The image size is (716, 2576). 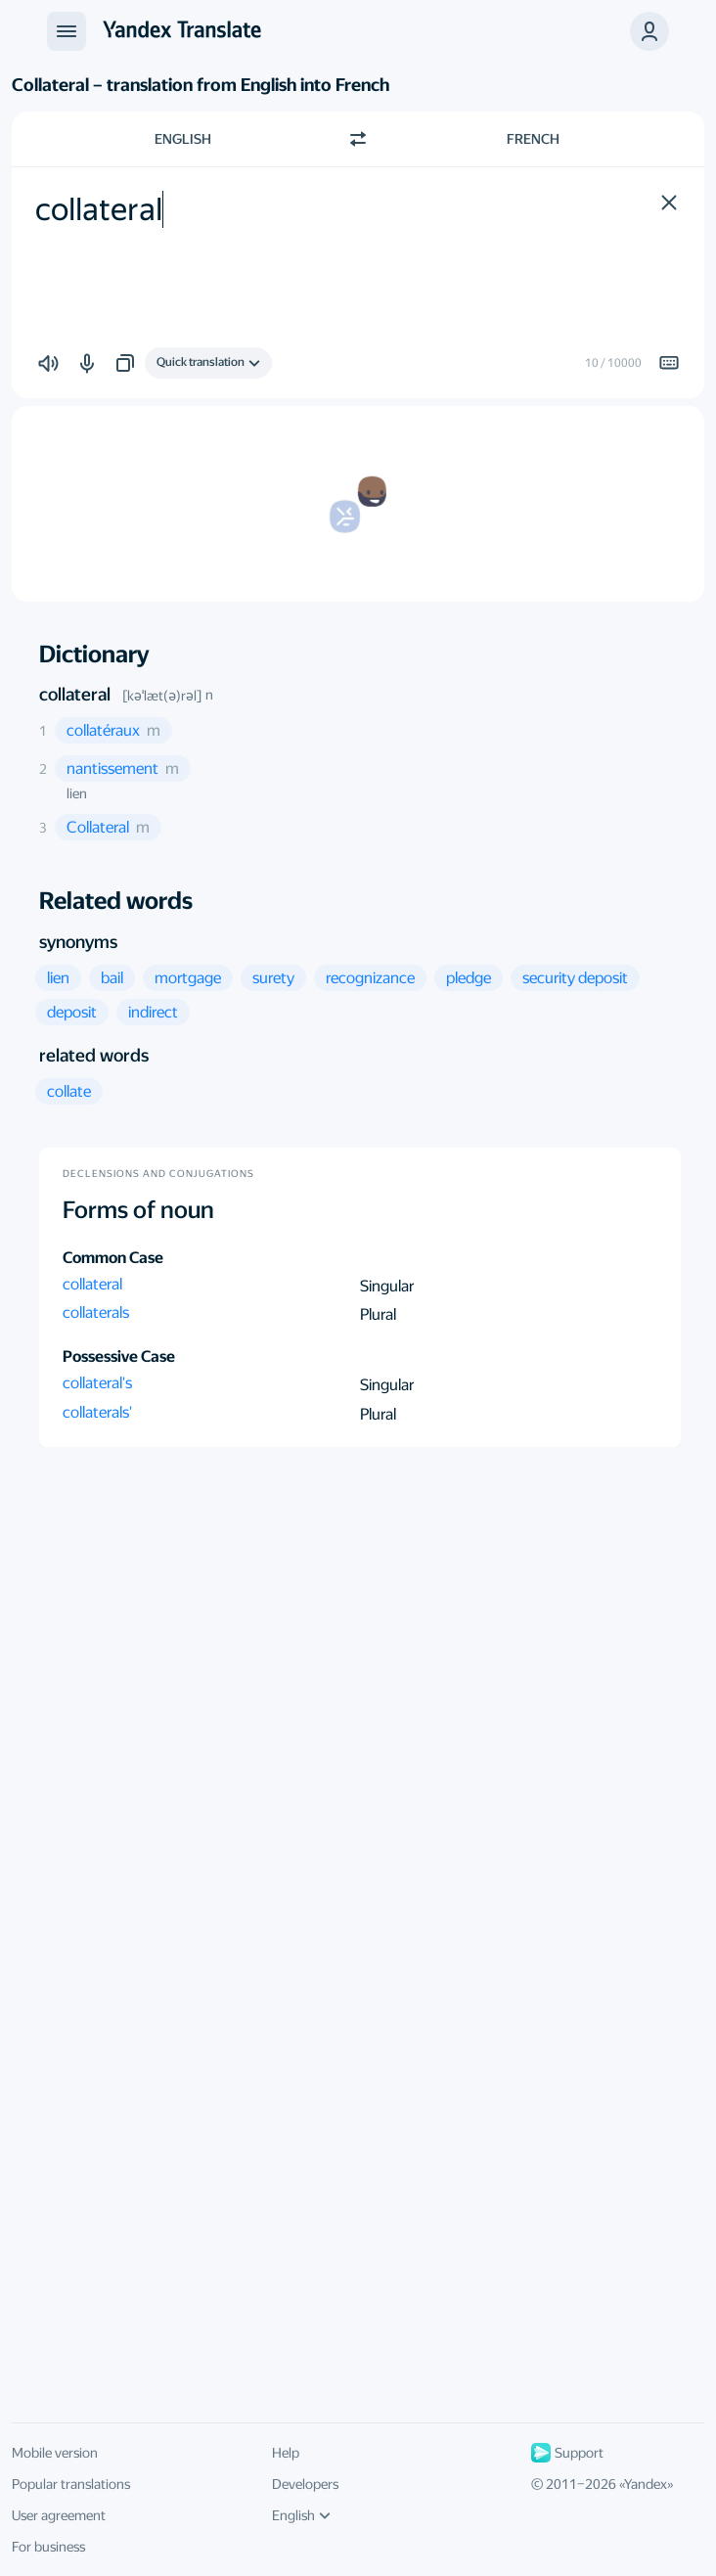 What do you see at coordinates (161, 695) in the screenshot?
I see `[kəˈlæt(ə)rəl]` at bounding box center [161, 695].